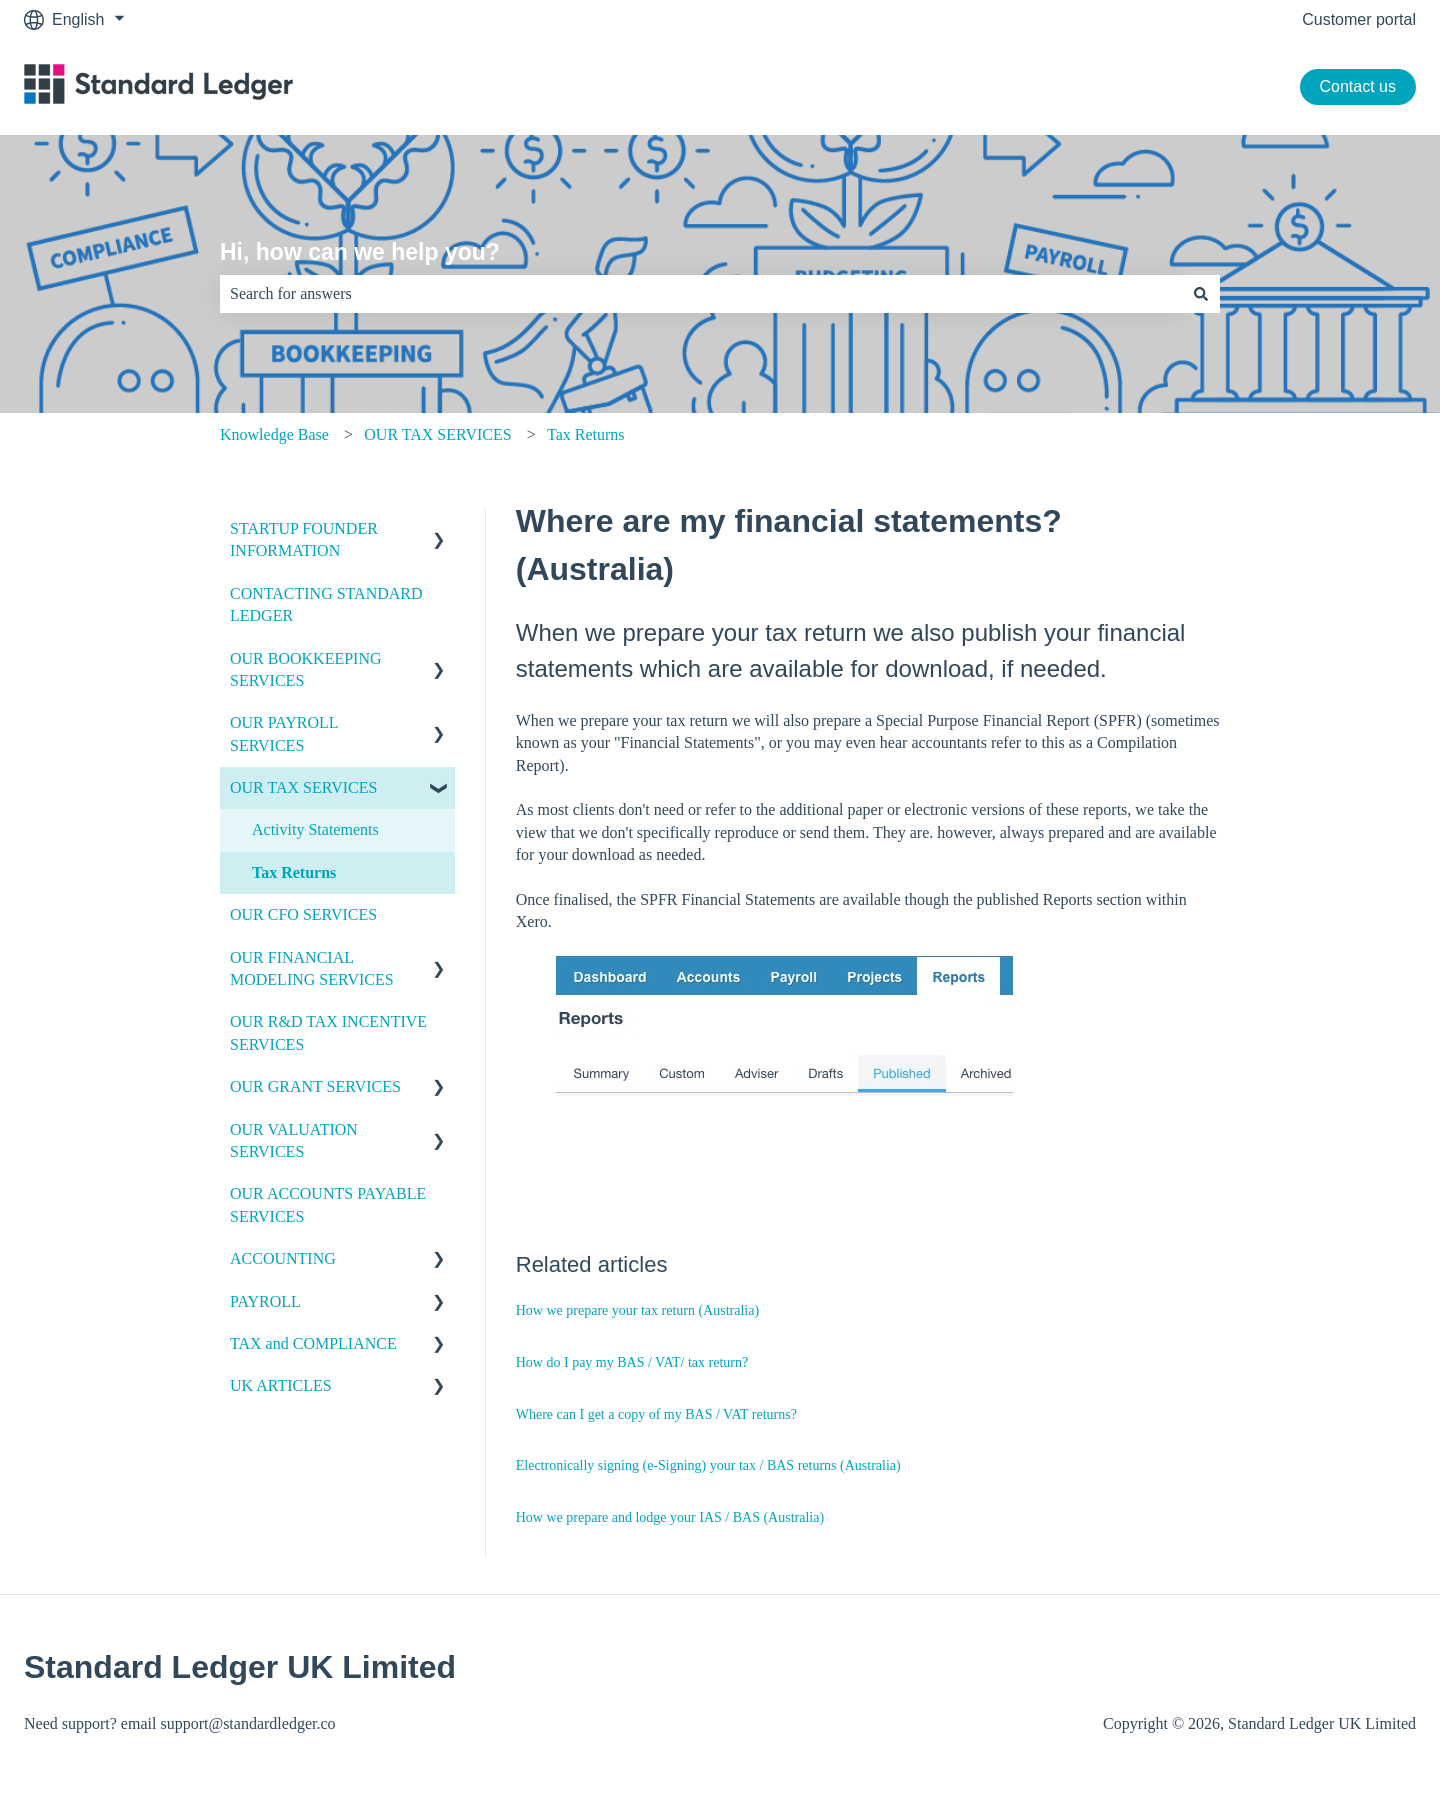 Image resolution: width=1440 pixels, height=1806 pixels. I want to click on UK ARTICLES [menuitem], so click(281, 1385).